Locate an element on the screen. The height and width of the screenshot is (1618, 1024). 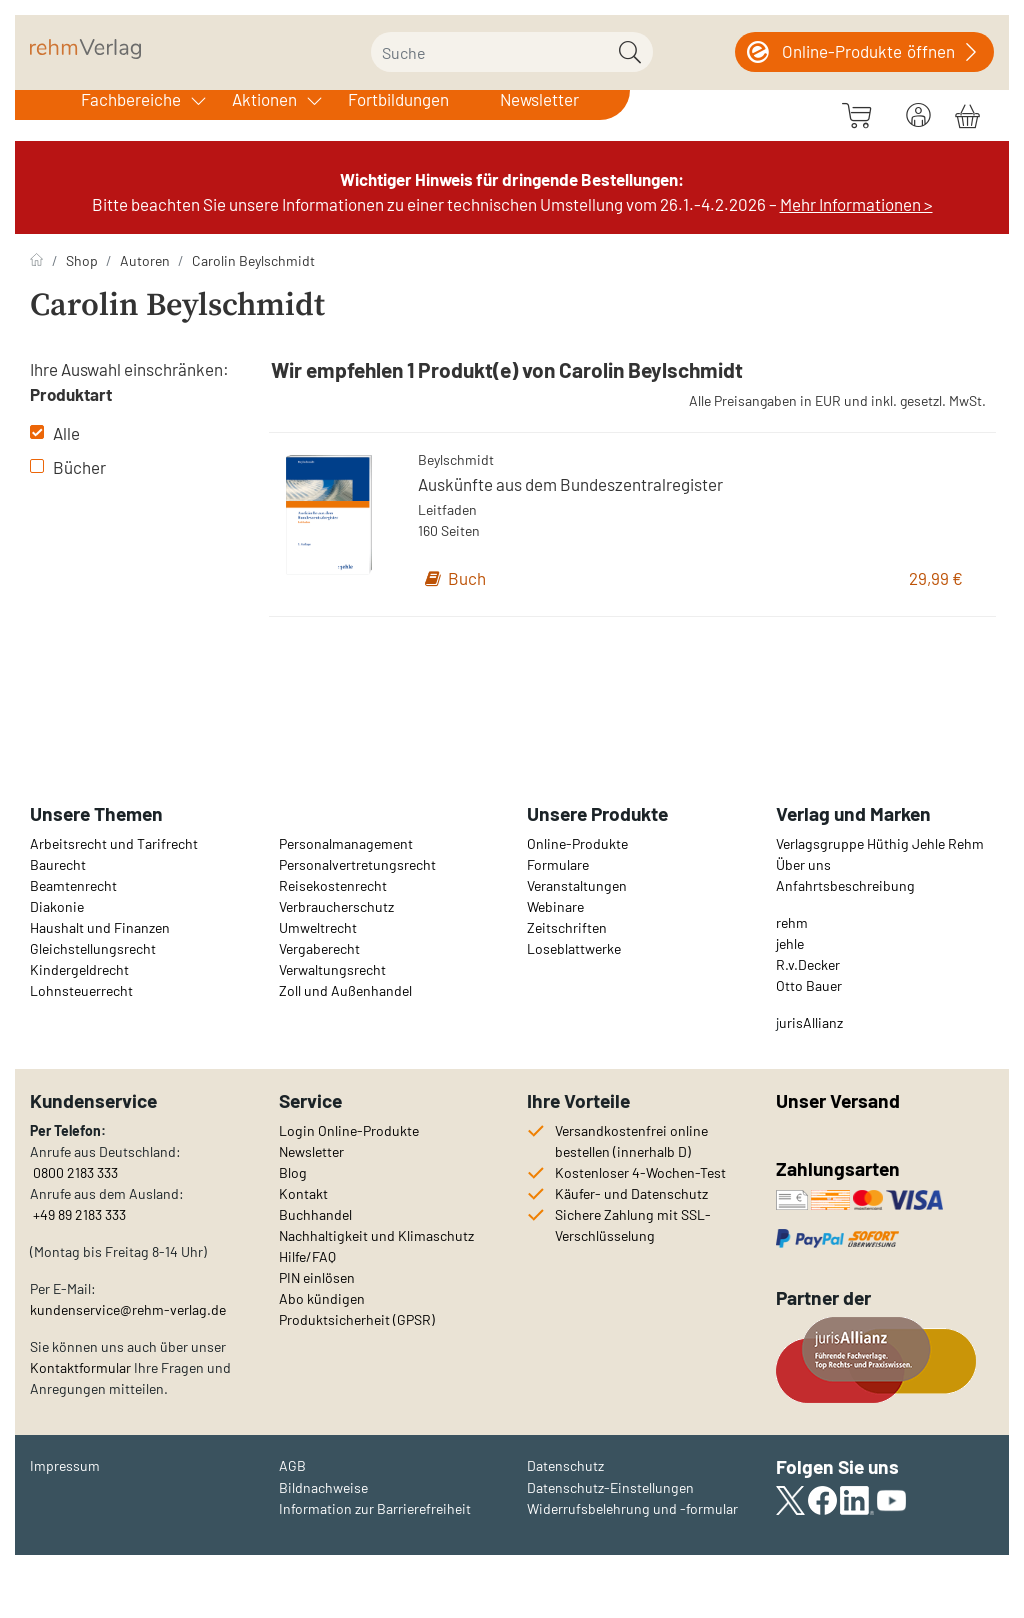
Haushalt und Finanzen is located at coordinates (100, 927).